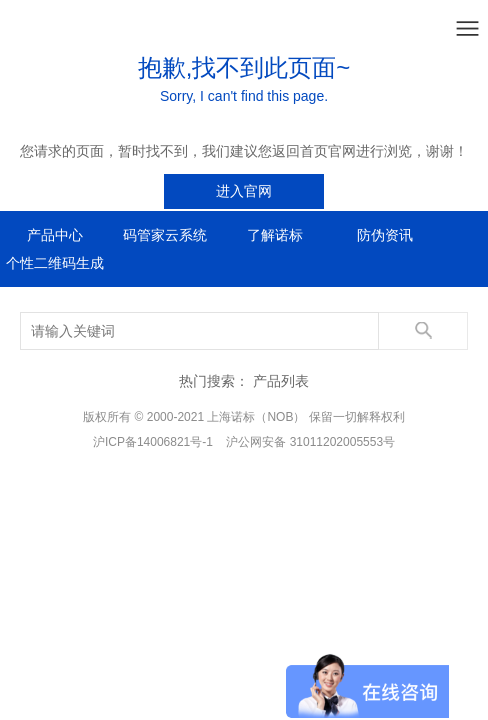 The height and width of the screenshot is (720, 488). What do you see at coordinates (275, 235) in the screenshot?
I see `了解诺标` at bounding box center [275, 235].